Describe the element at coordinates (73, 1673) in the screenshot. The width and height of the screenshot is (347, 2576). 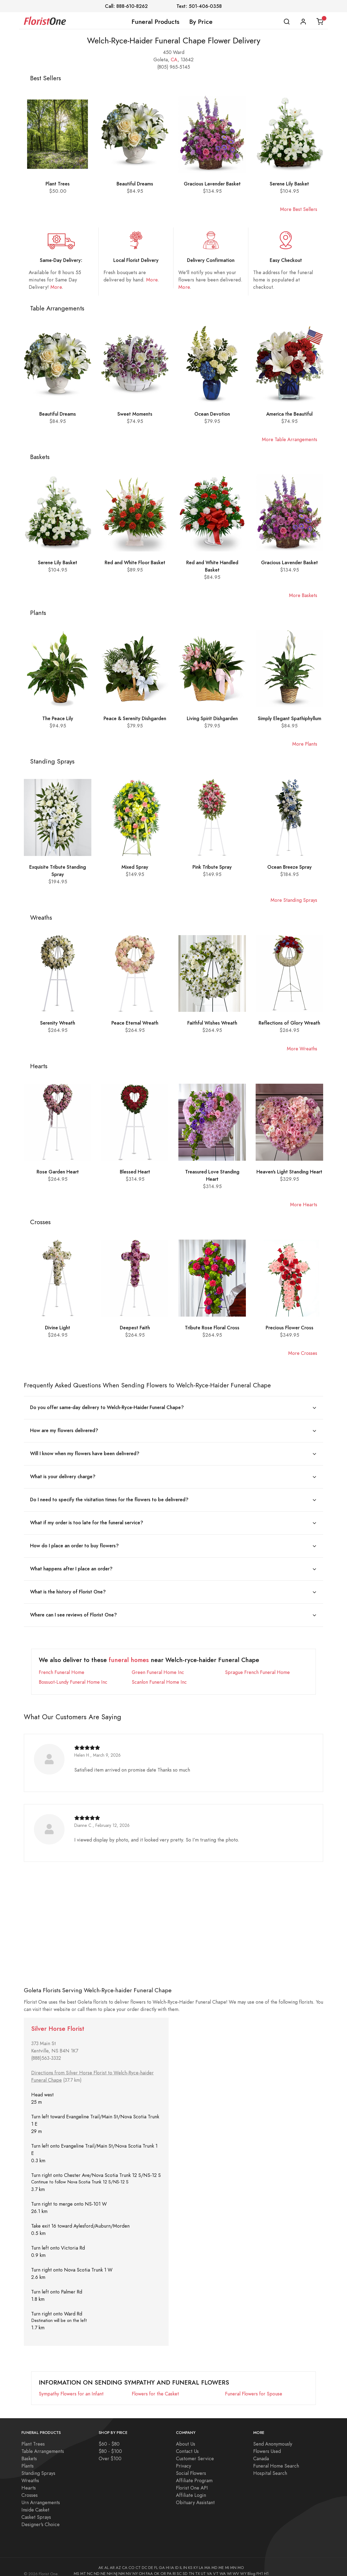
I see `Bossuot-Lundy Funeral Home Inc` at that location.